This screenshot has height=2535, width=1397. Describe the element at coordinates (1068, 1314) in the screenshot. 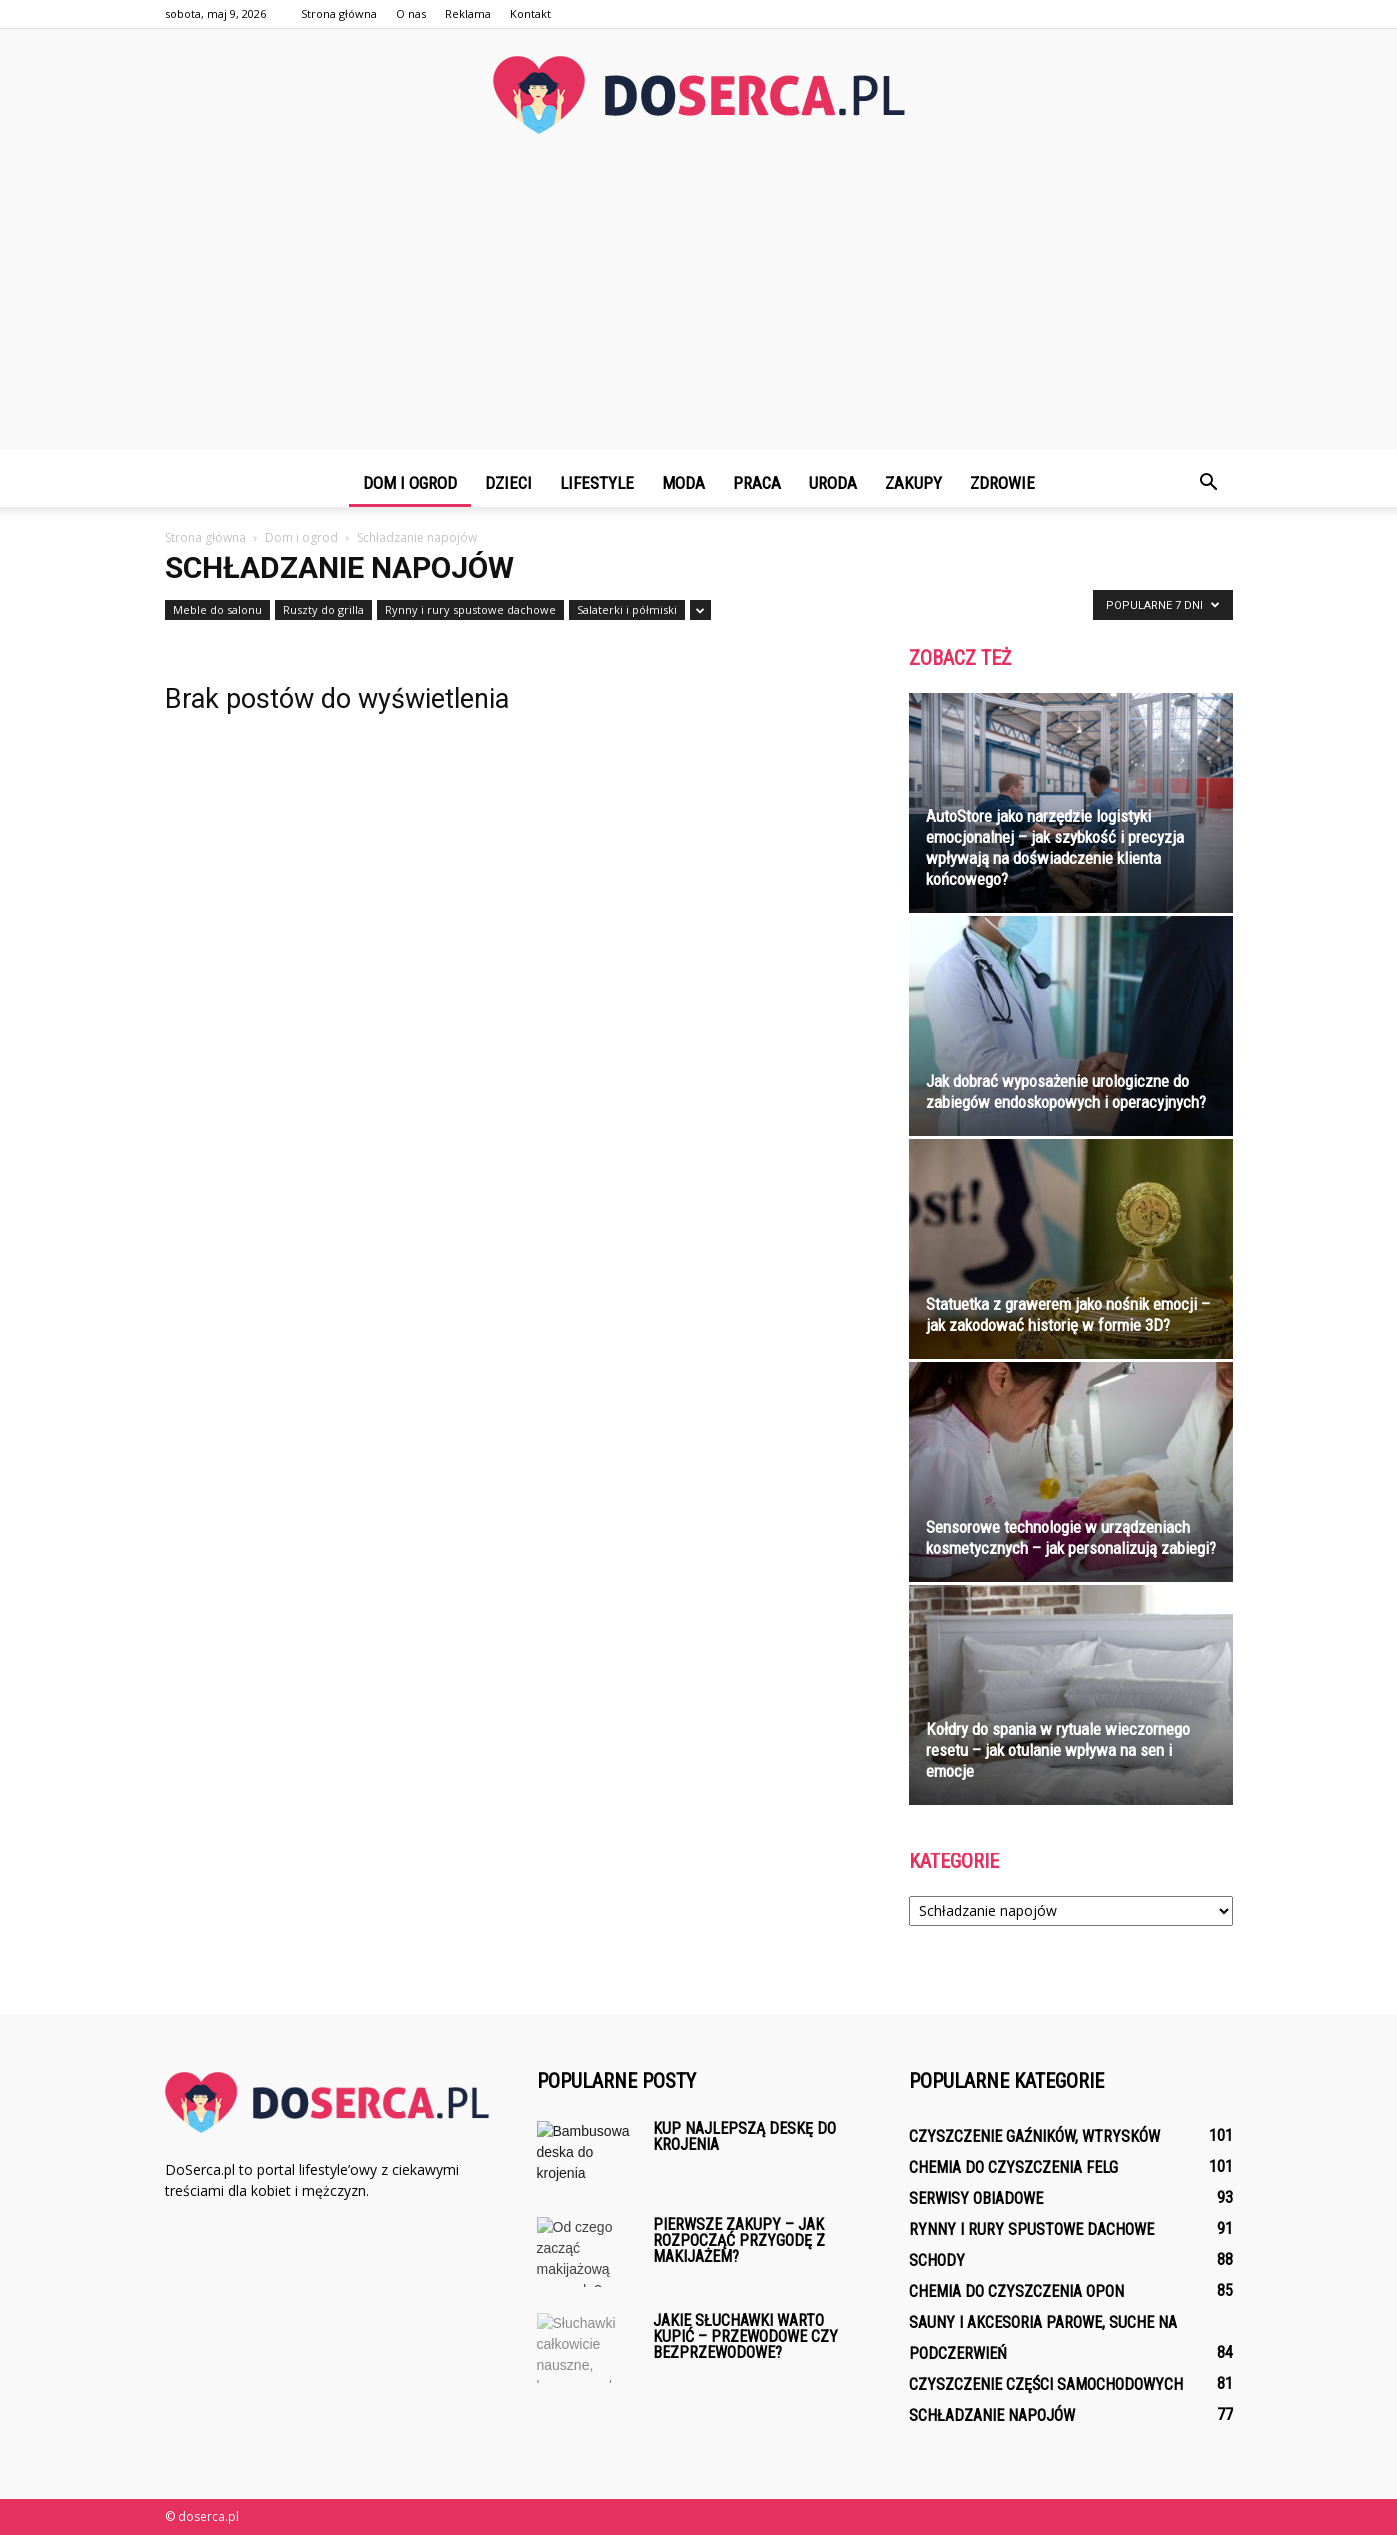

I see `Statuetka z grawerem jako nośnik emocji – jak zakodować historię w formie 3D?` at that location.